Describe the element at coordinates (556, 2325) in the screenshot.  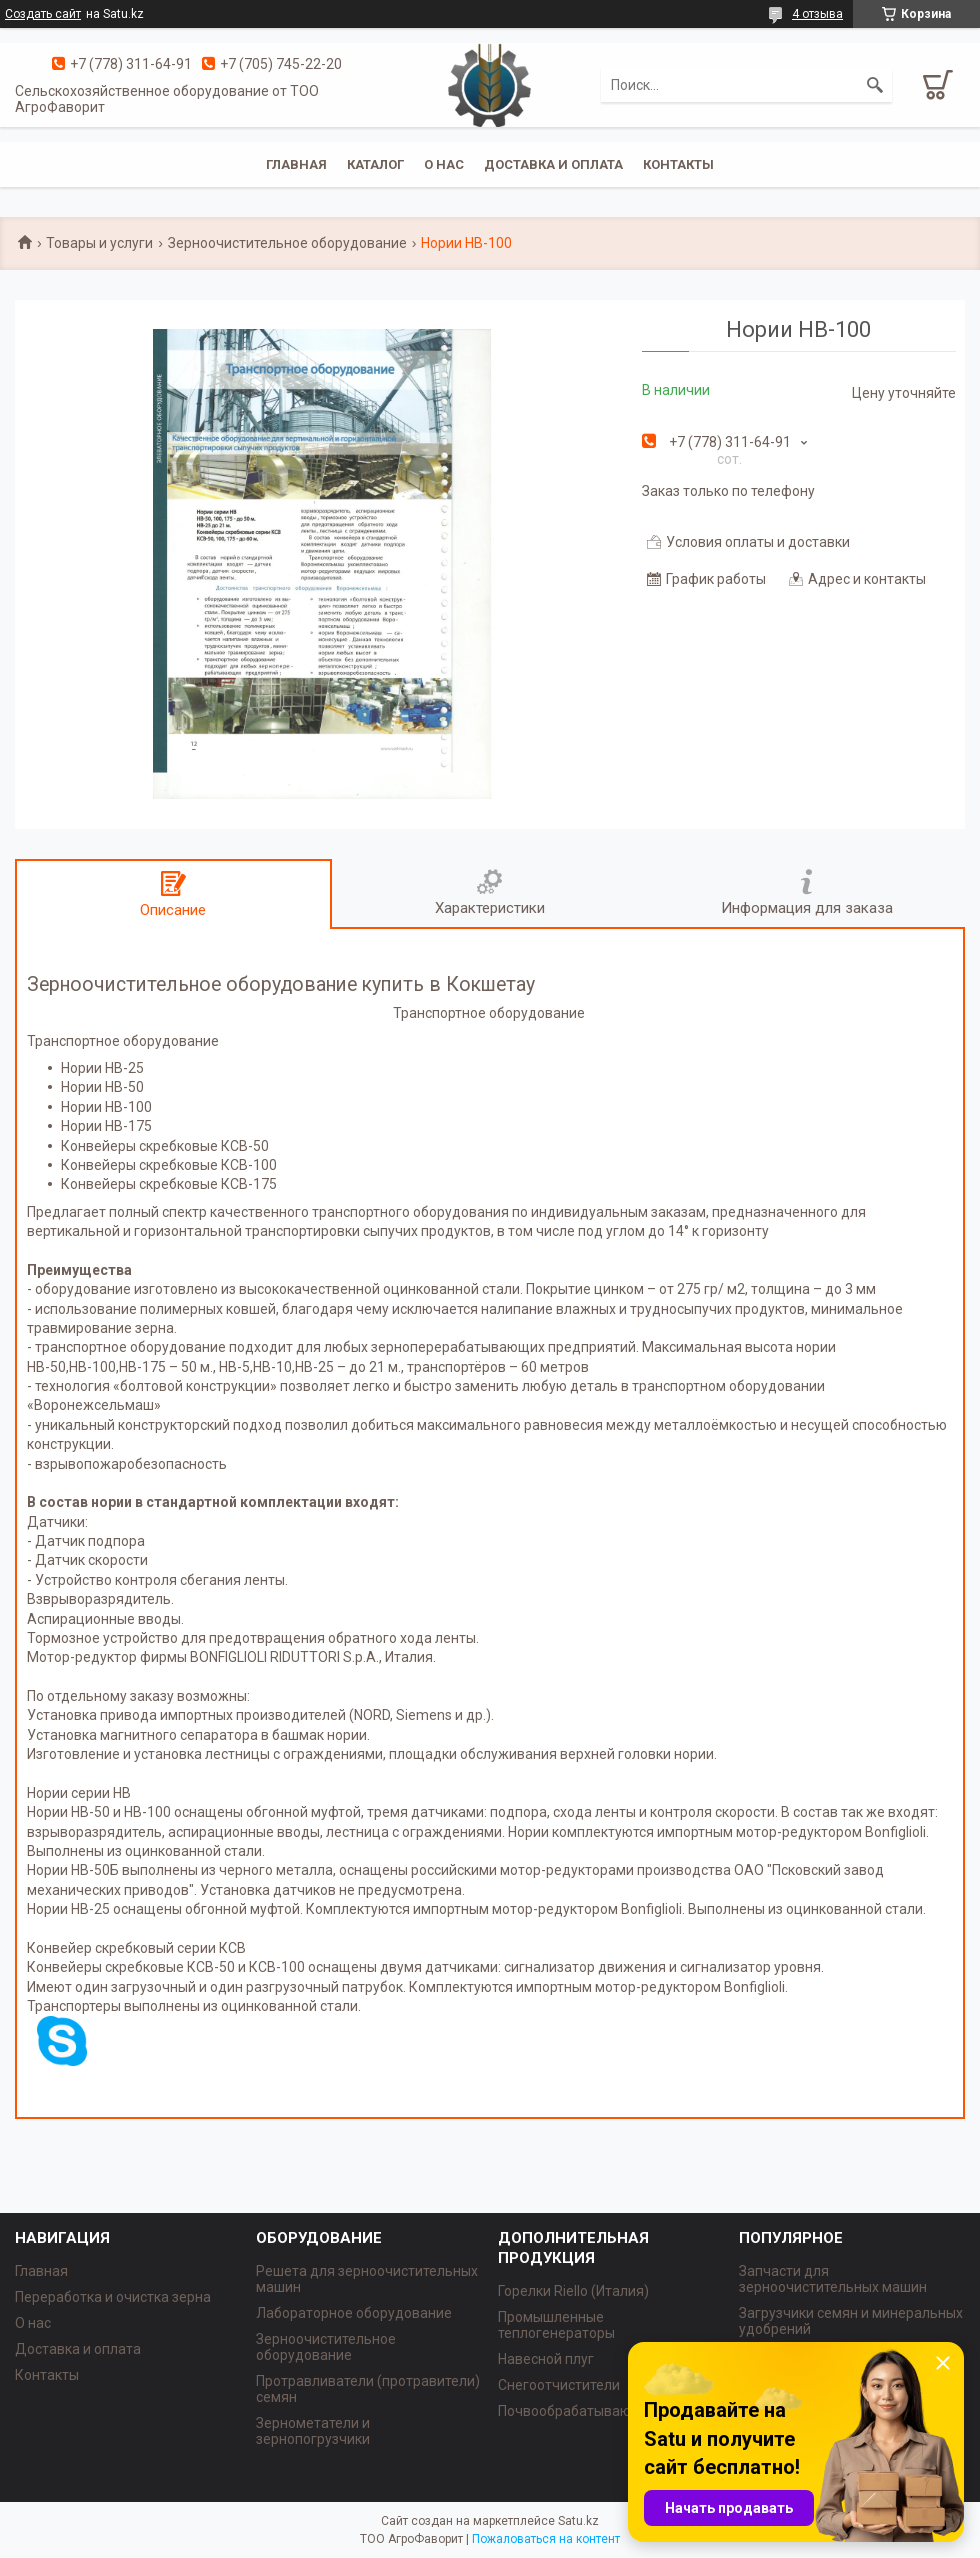
I see `Промышленные теплогенераторы` at that location.